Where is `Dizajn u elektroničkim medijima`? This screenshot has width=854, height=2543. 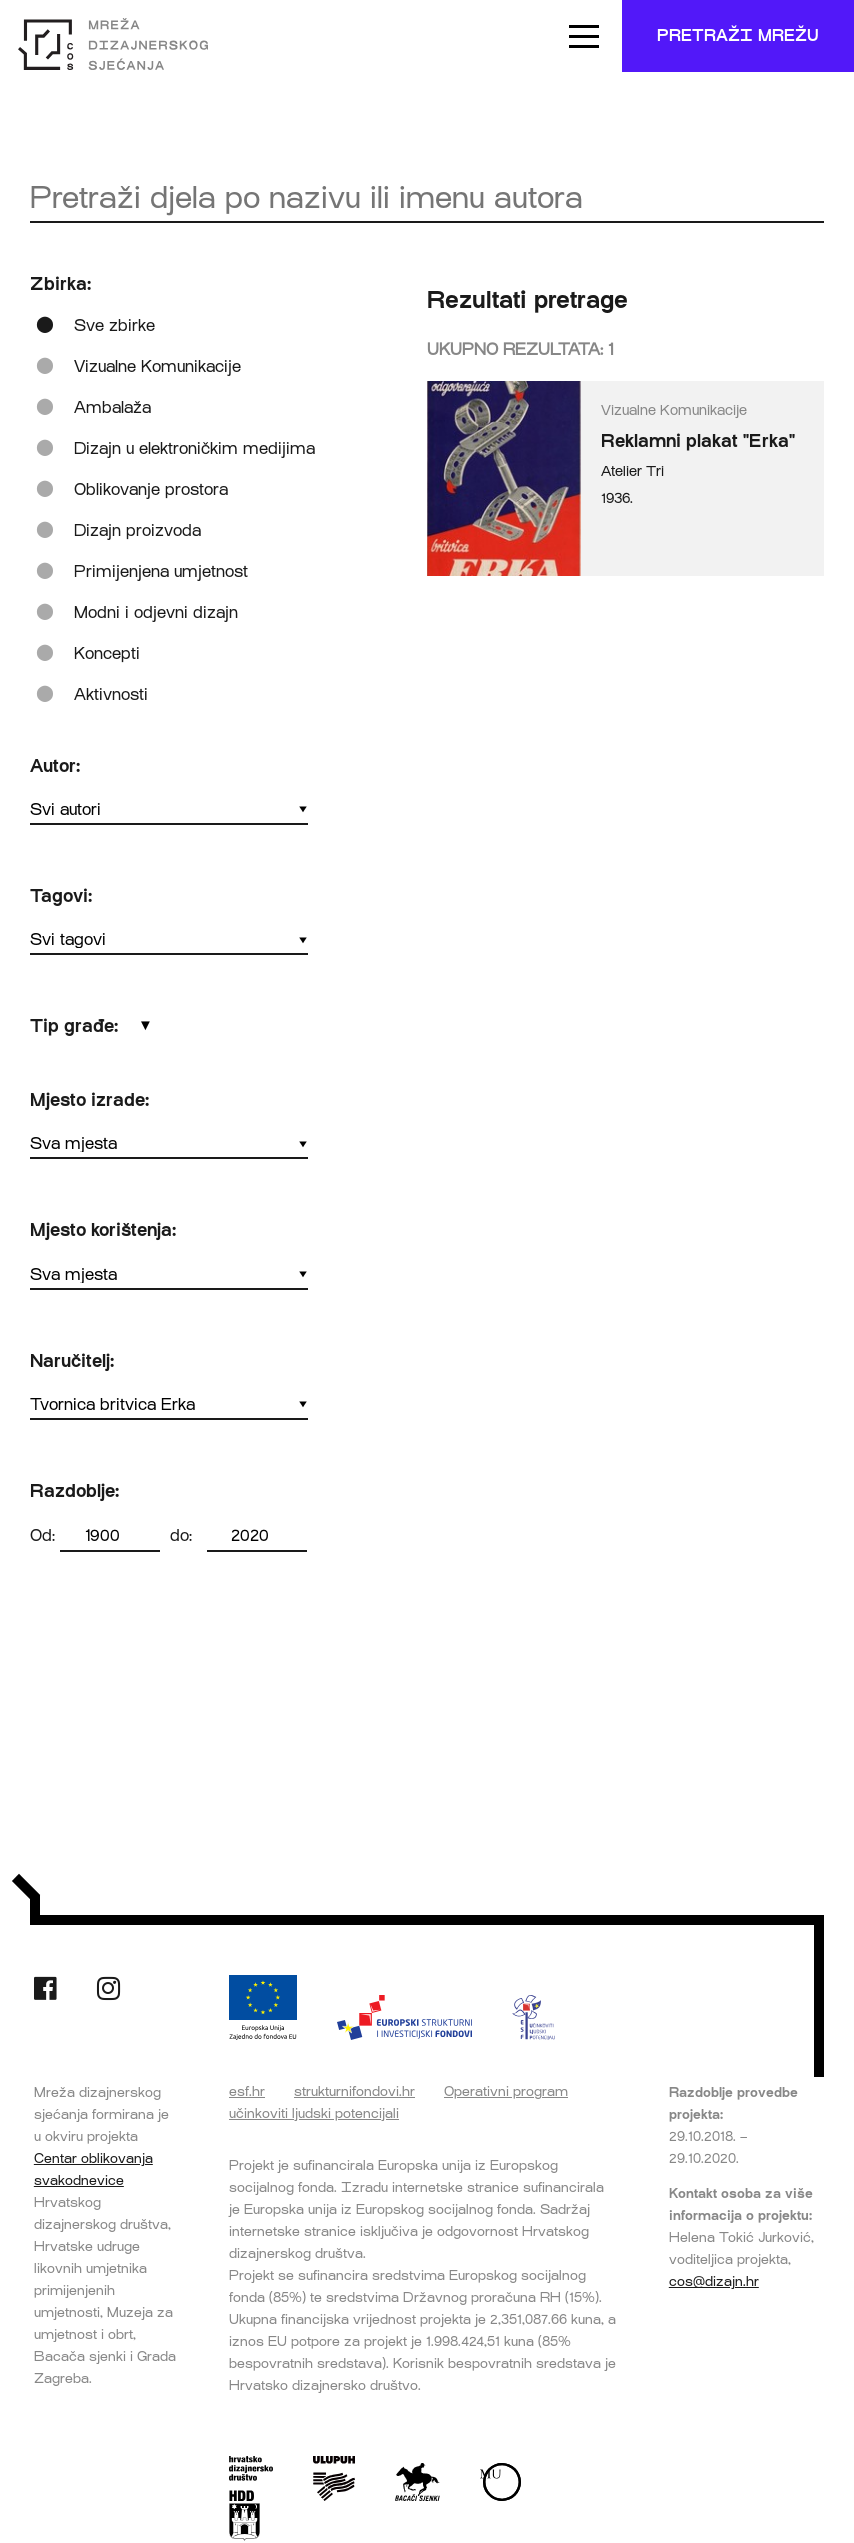 Dizajn u elektroničkim medijima is located at coordinates (194, 448).